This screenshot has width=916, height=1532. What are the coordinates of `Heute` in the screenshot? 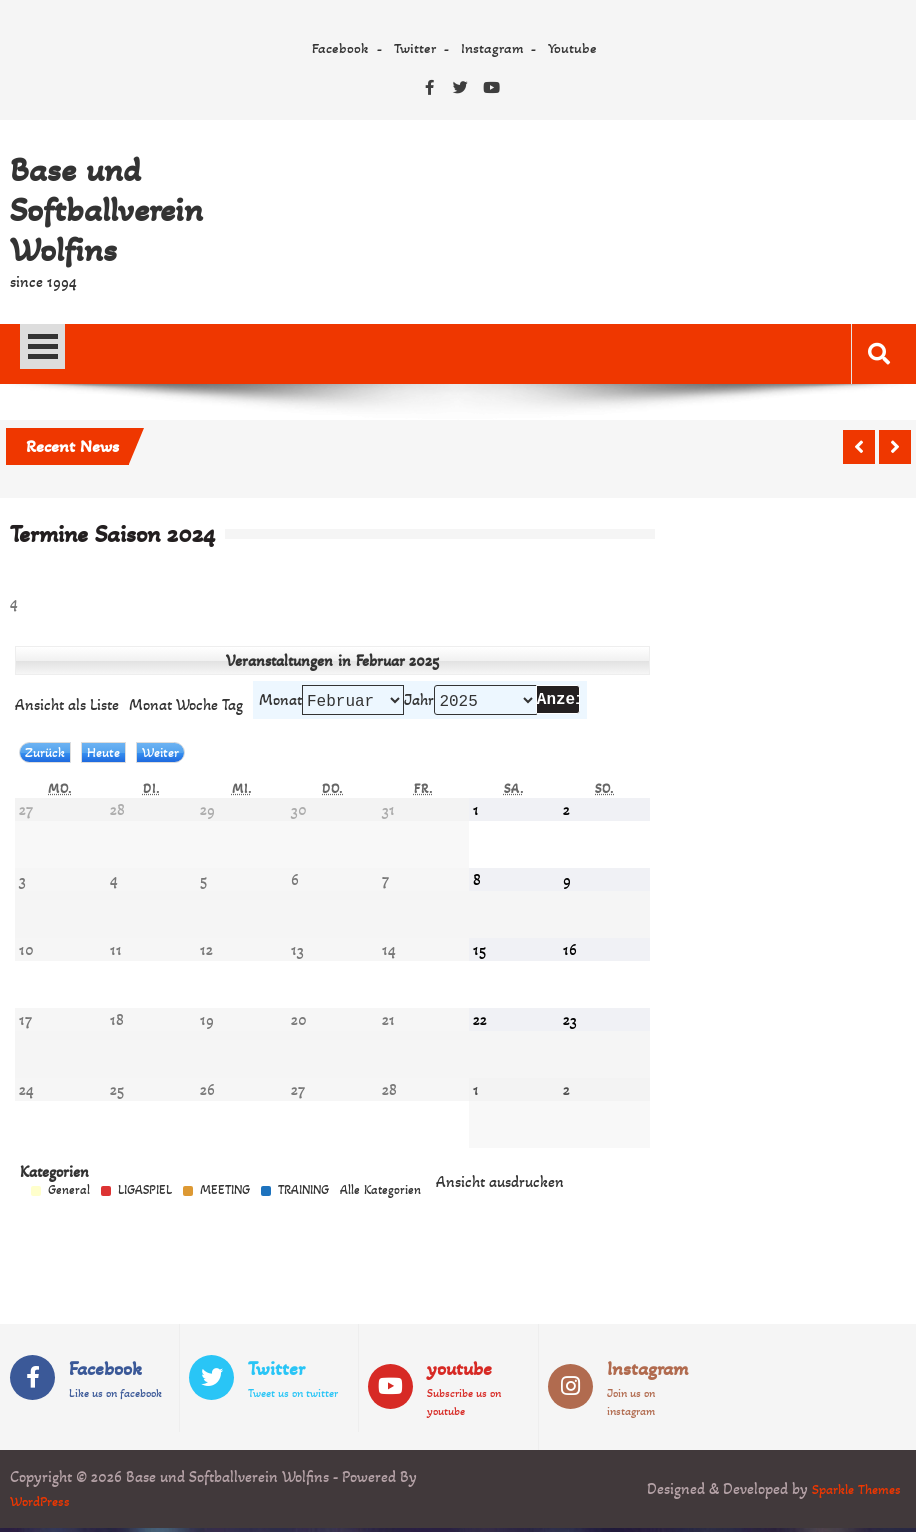 It's located at (103, 756).